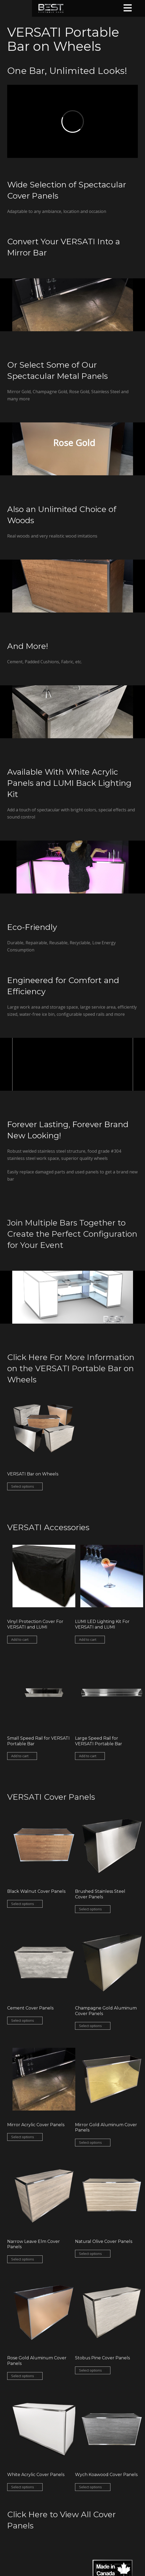 The image size is (145, 2576). What do you see at coordinates (22, 1903) in the screenshot?
I see `Select options [Select options for “Black Walnut Cover Panels”]` at bounding box center [22, 1903].